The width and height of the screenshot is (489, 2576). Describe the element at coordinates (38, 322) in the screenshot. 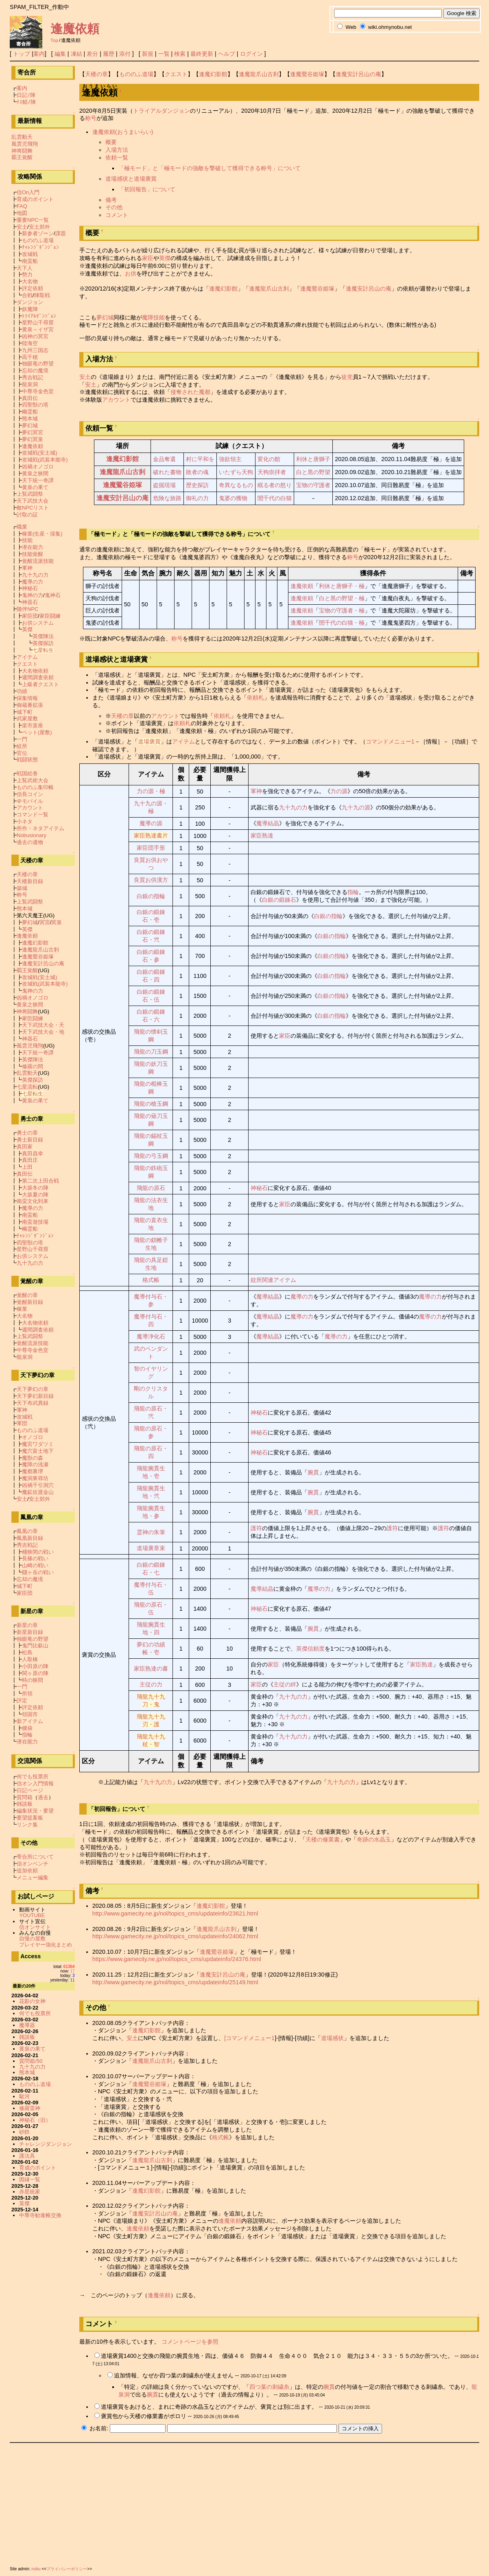

I see `星野山千尋窟` at that location.